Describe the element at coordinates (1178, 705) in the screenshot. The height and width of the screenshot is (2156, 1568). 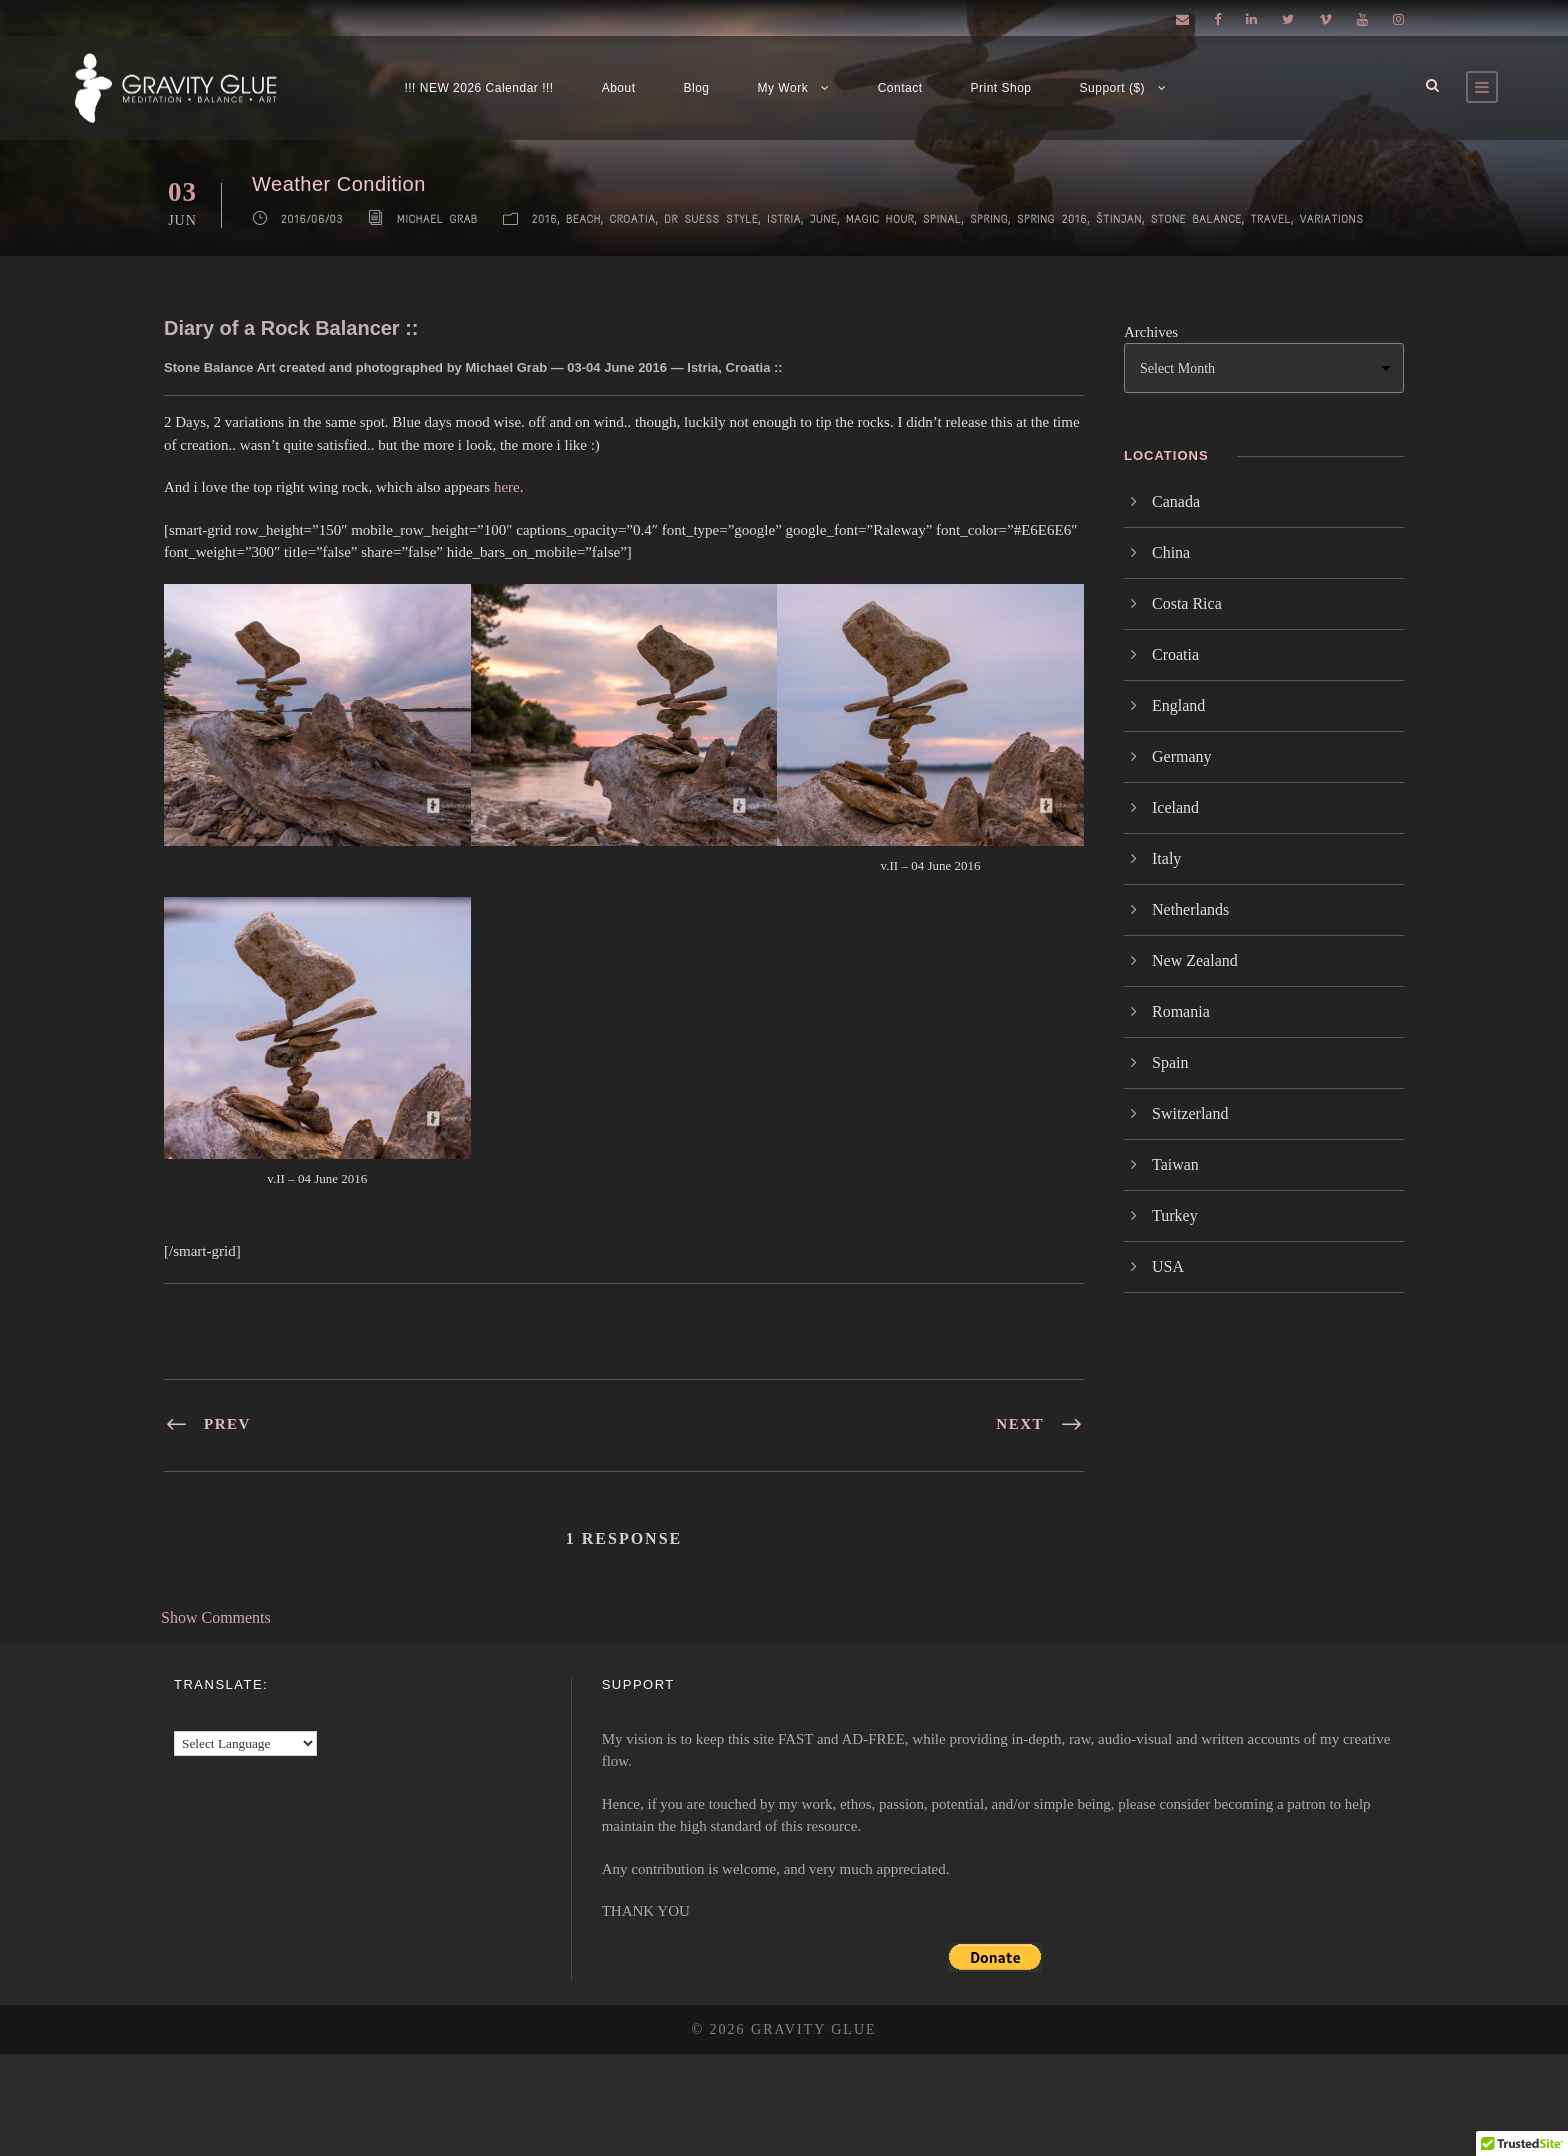
I see `England` at that location.